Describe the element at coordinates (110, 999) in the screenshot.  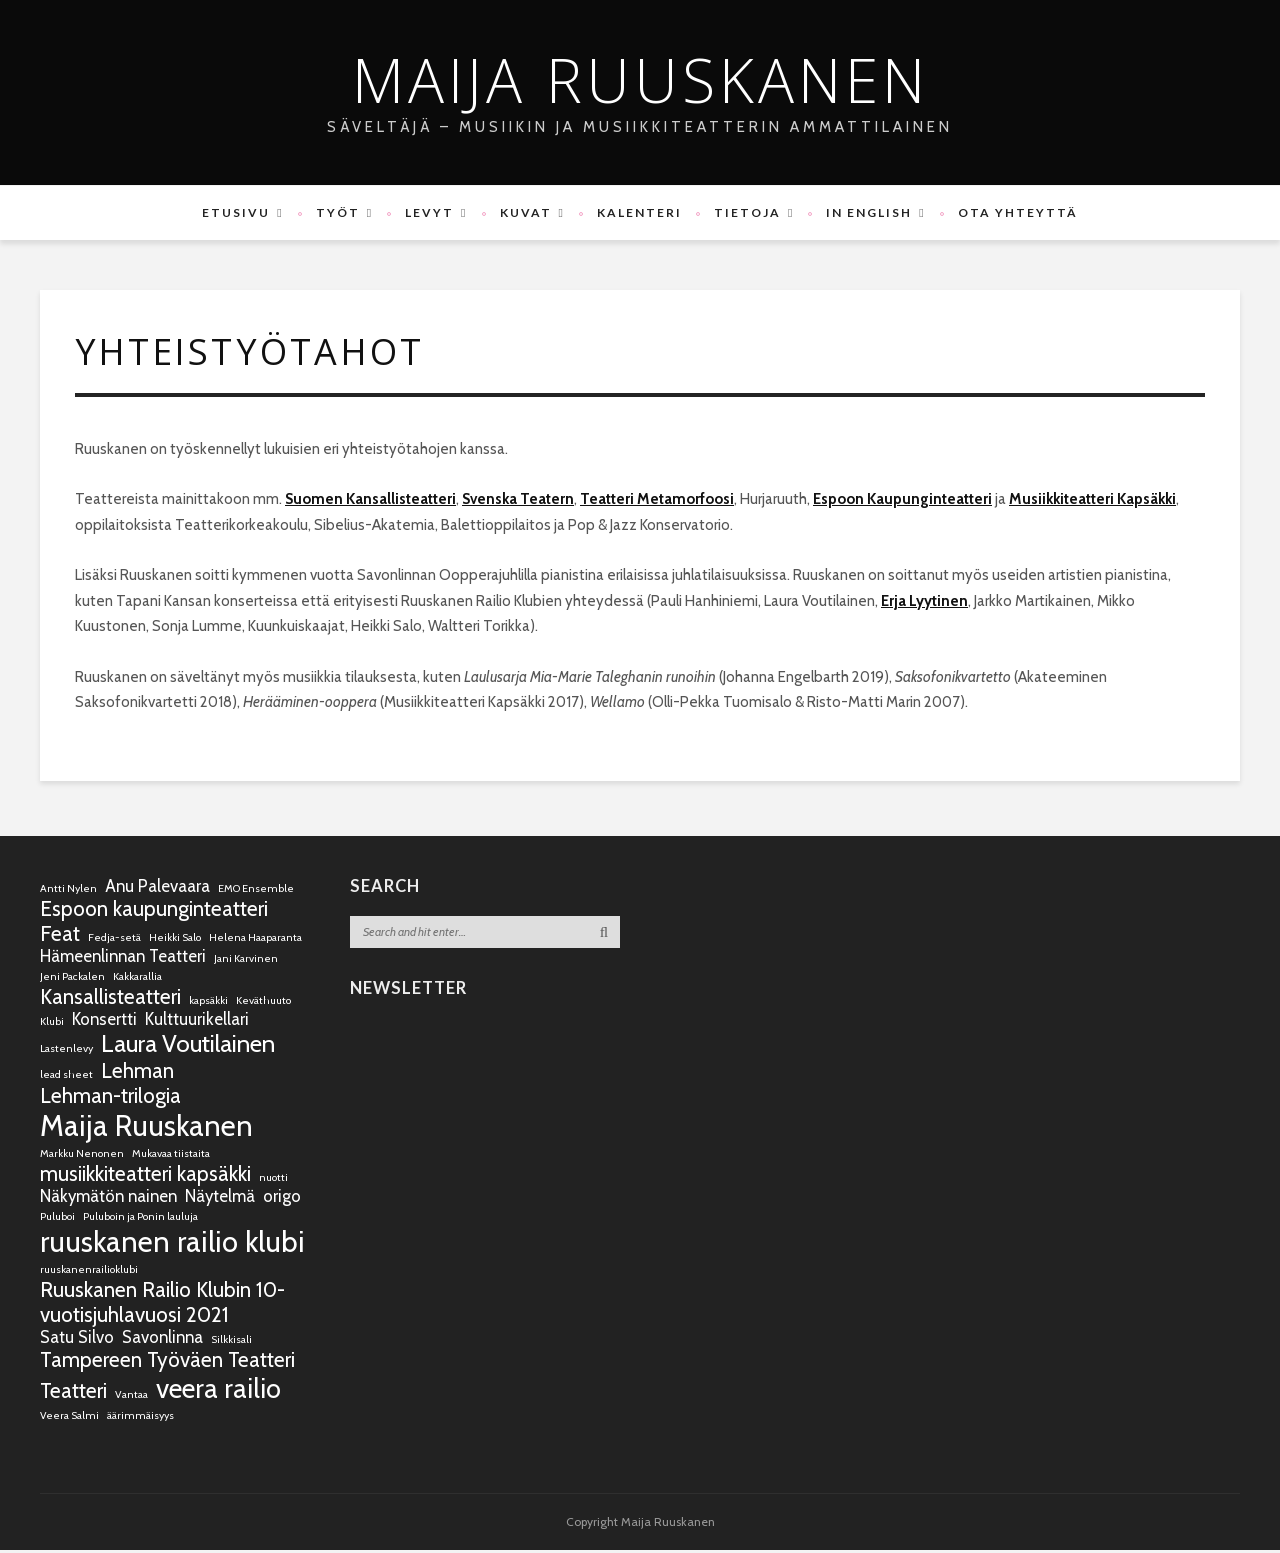
I see `Kansallisteatteri [Kansallisteatteri (3 kohdetta)]` at that location.